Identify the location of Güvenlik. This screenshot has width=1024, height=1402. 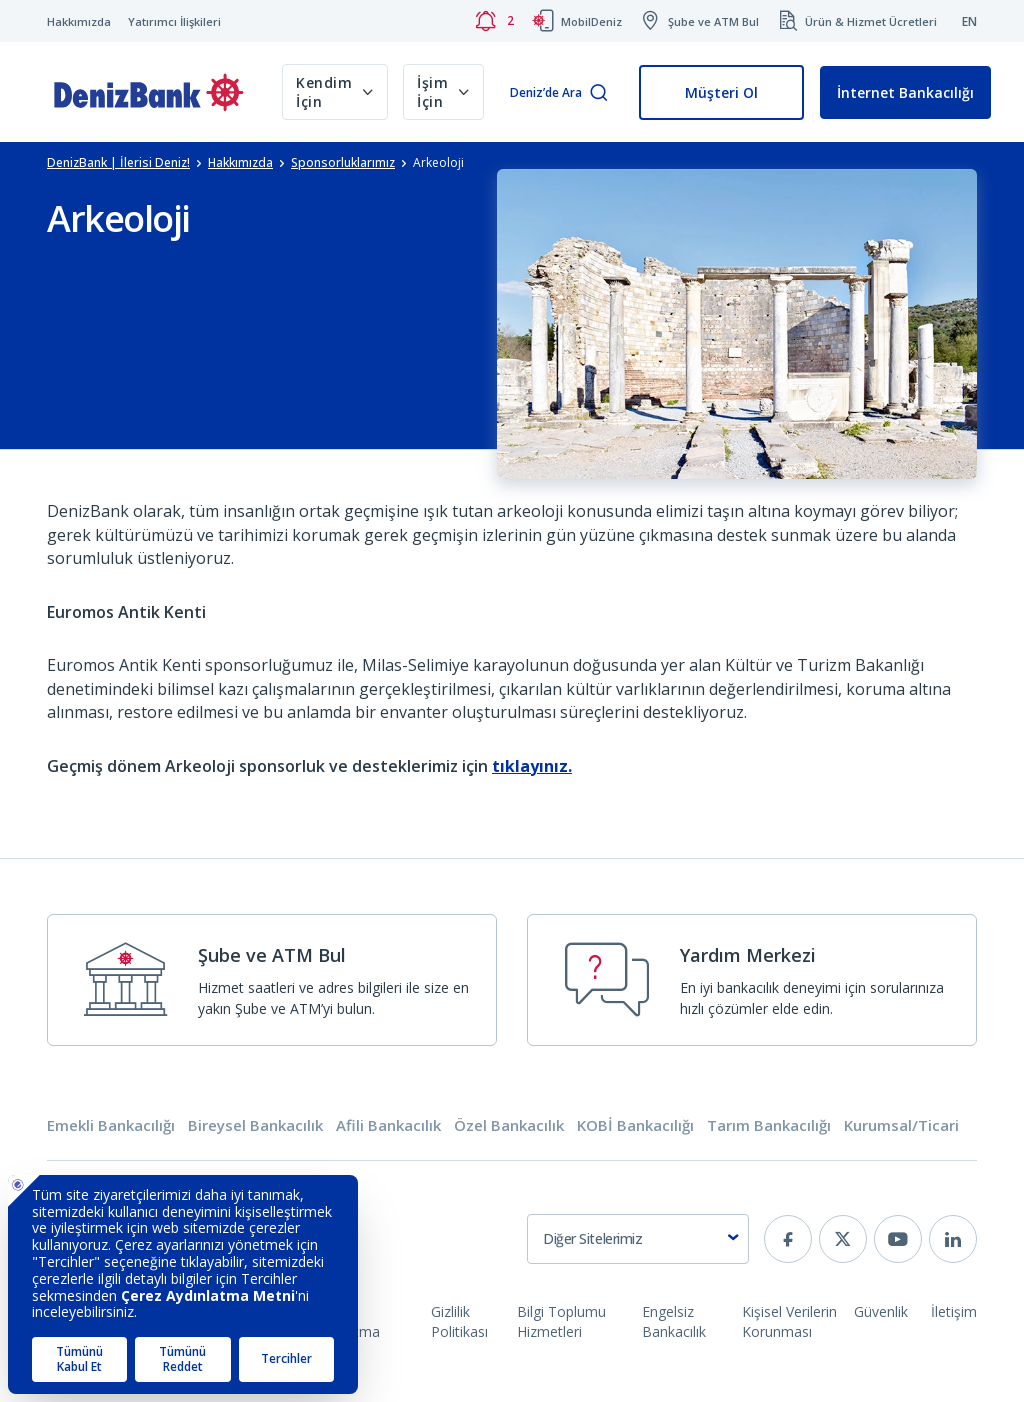
(881, 1311).